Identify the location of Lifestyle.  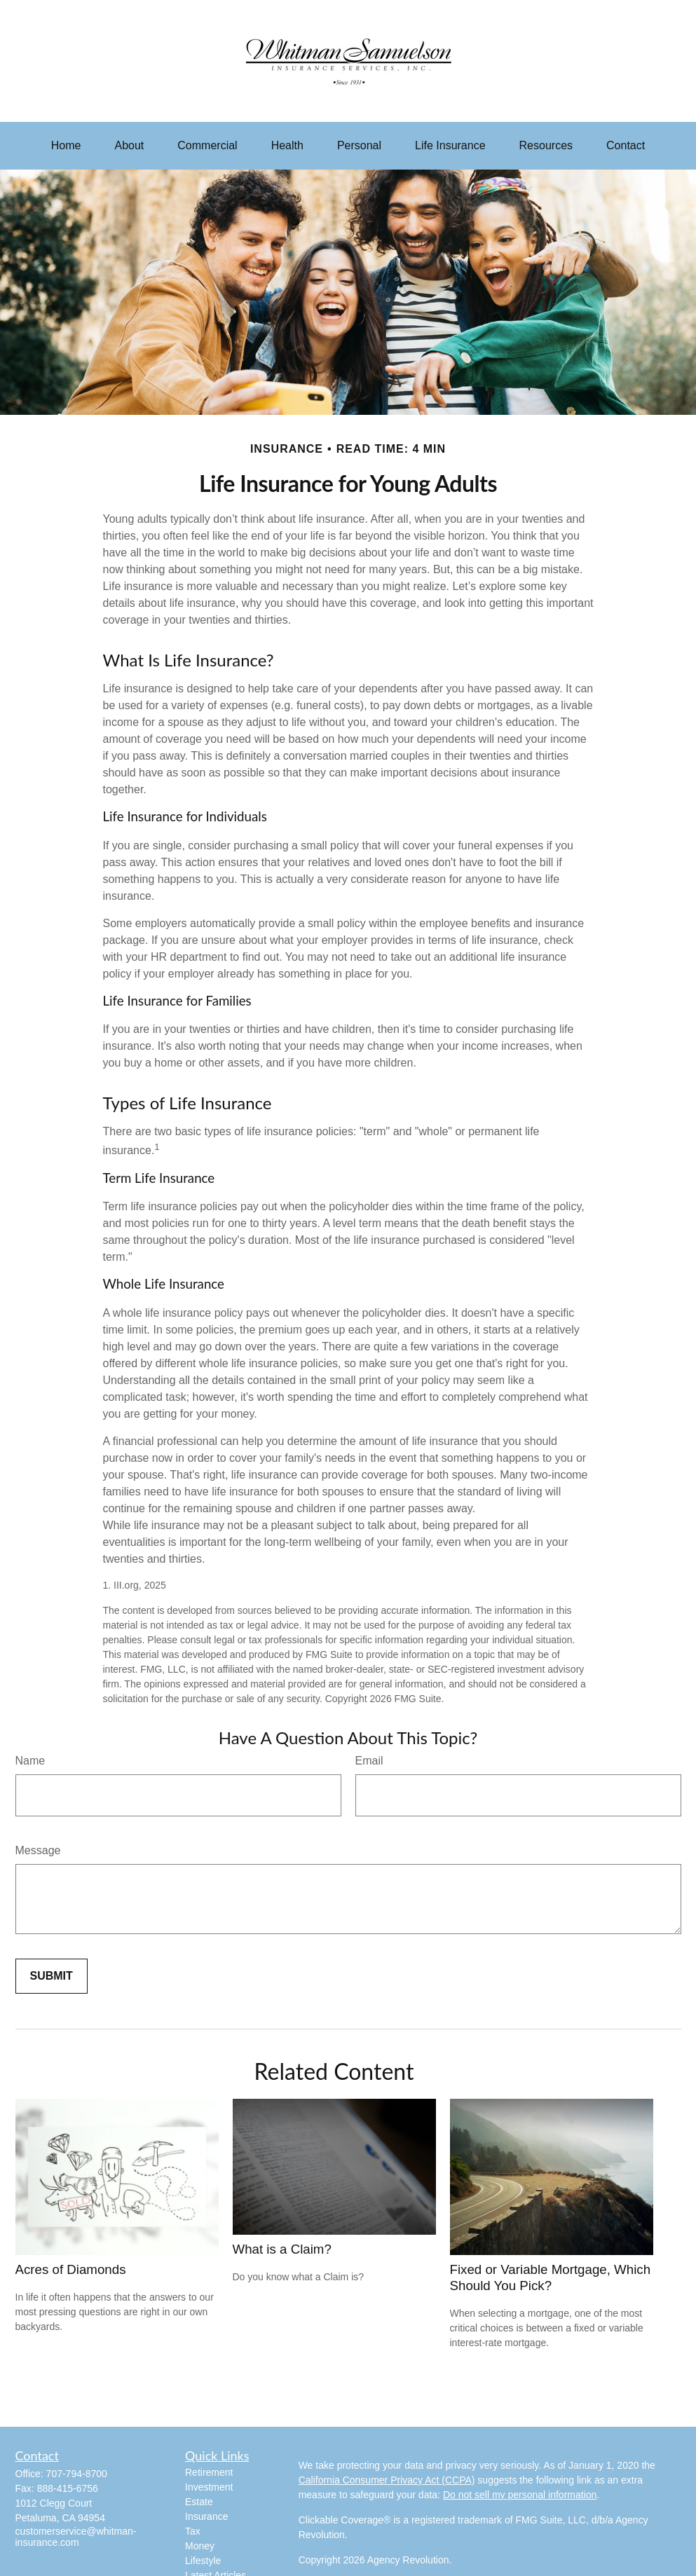
(203, 2560).